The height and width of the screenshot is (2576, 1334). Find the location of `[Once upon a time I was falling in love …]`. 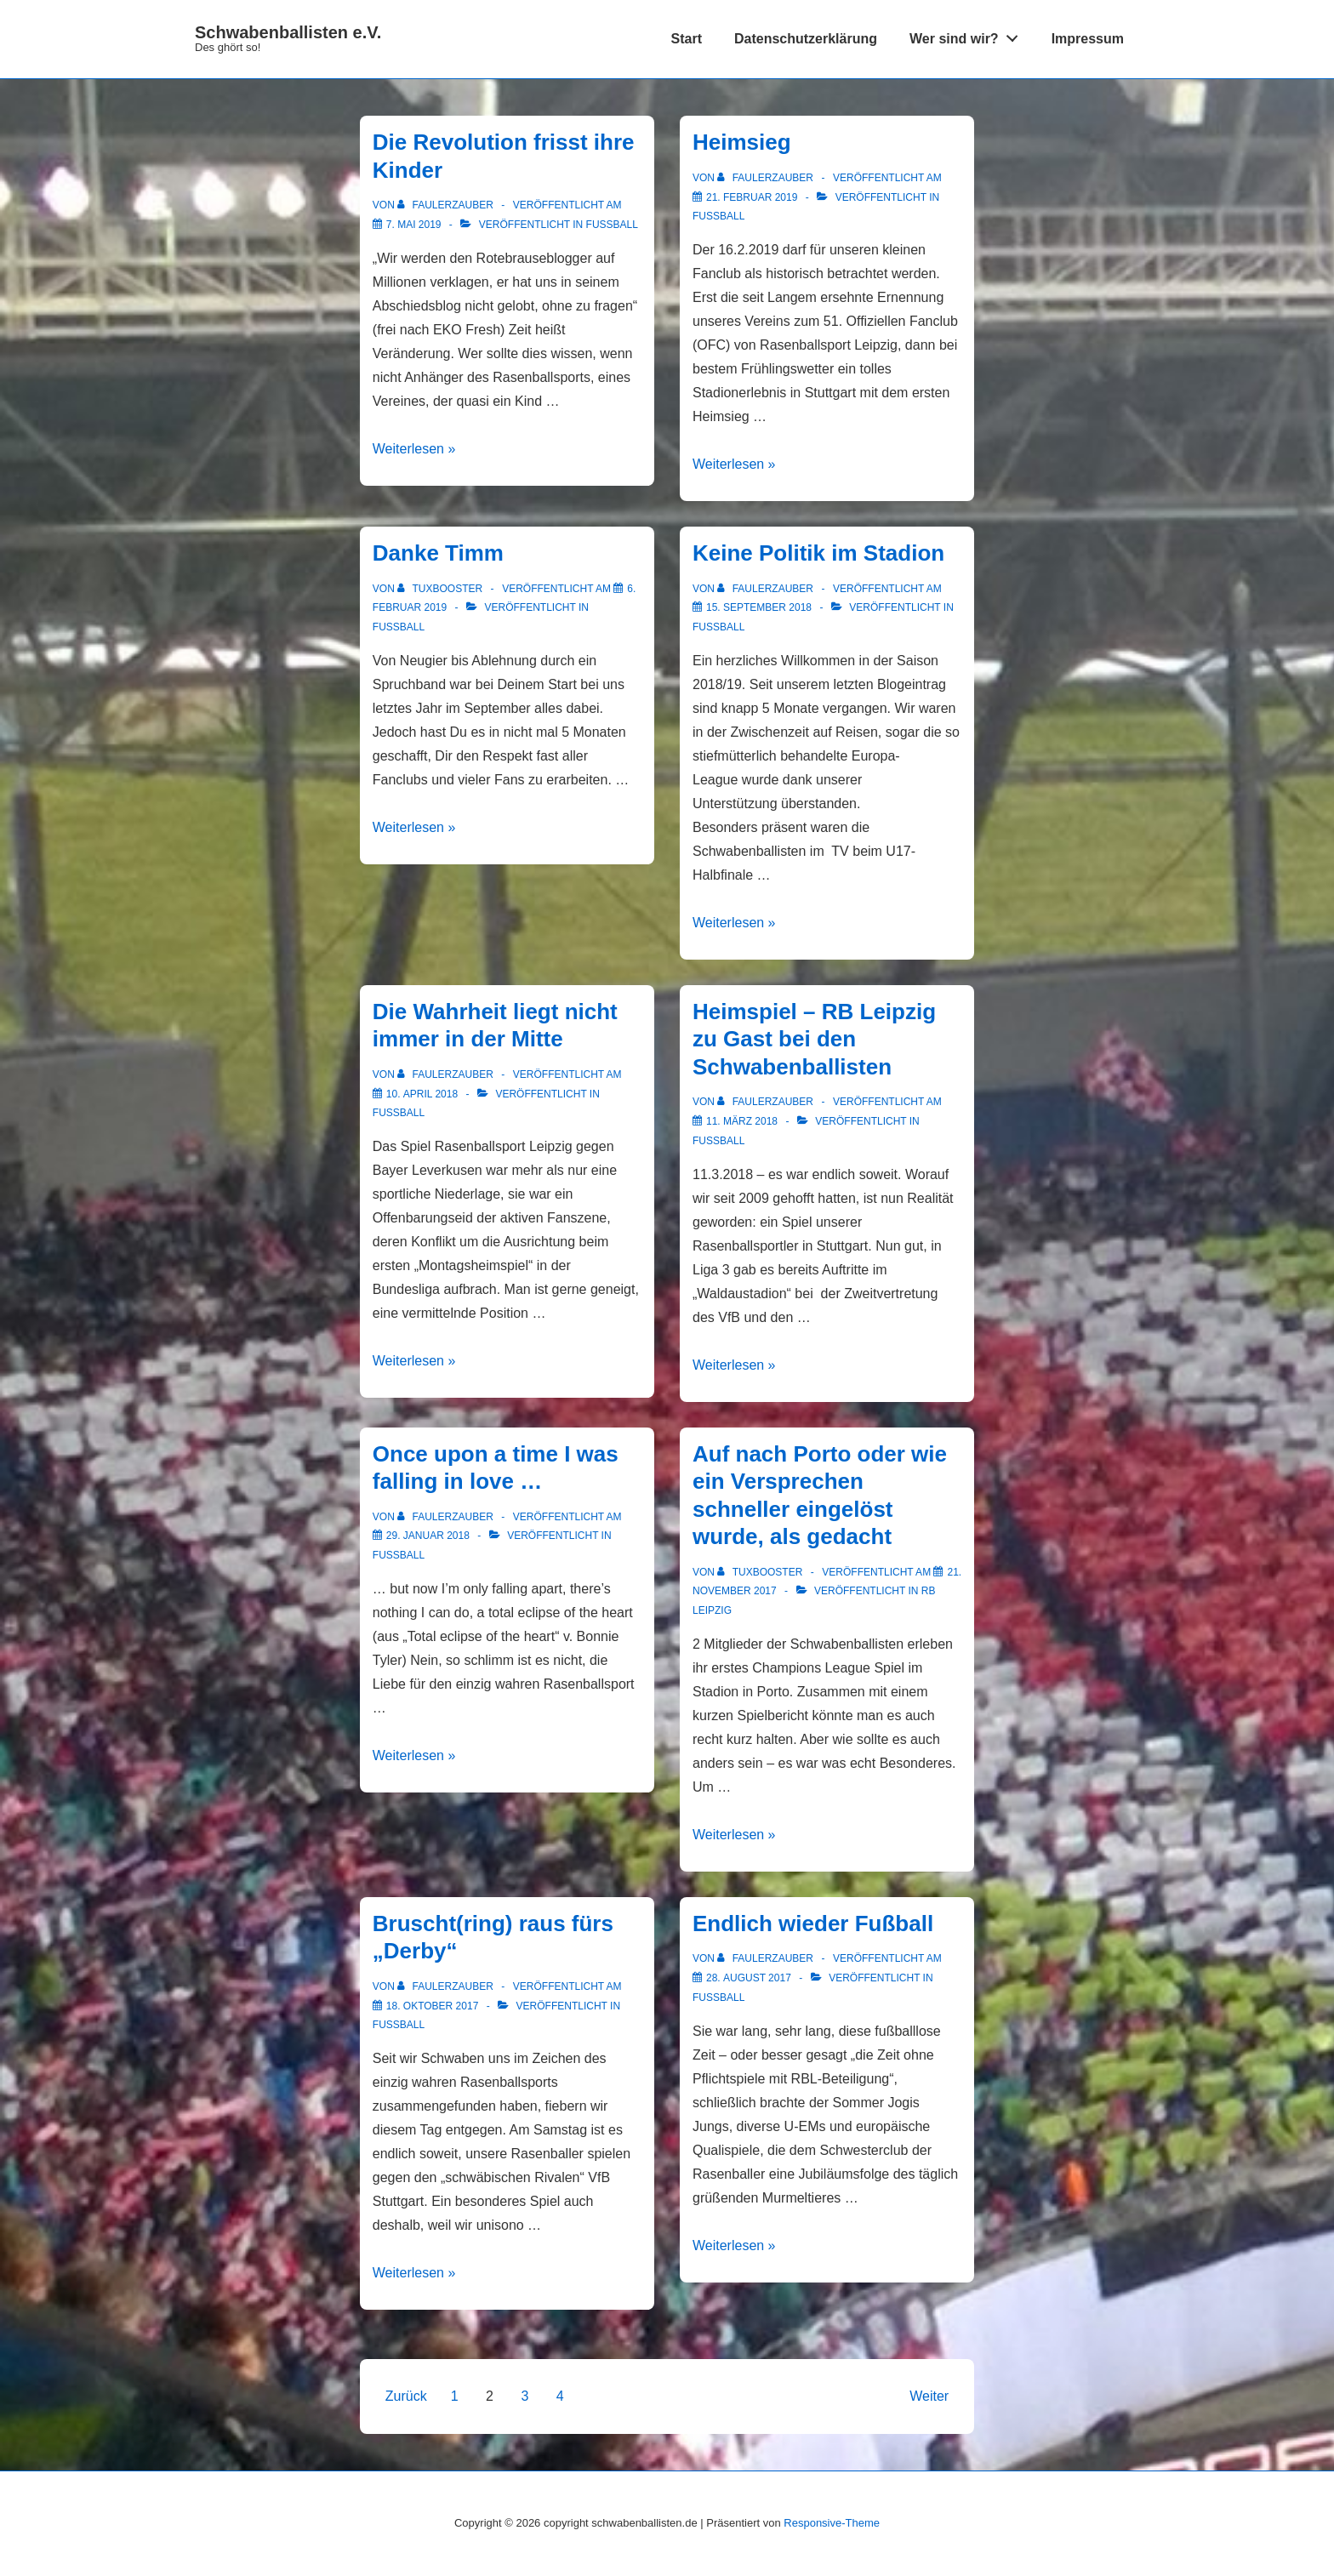

[Once upon a time I was falling in love …] is located at coordinates (428, 1536).